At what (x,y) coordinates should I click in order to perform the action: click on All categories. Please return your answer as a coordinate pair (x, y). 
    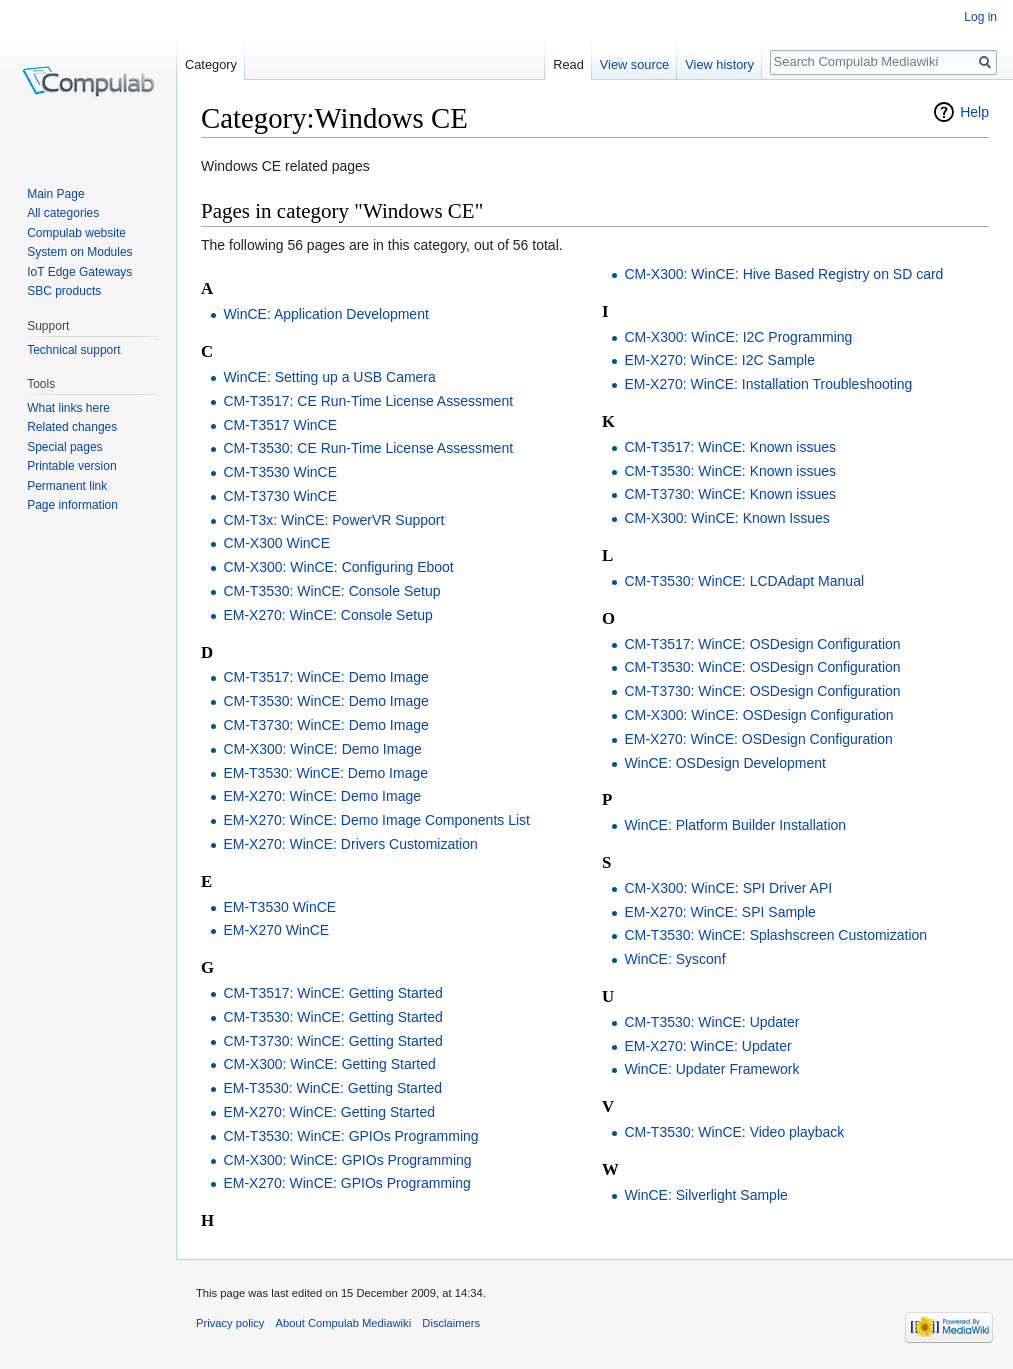
    Looking at the image, I should click on (63, 213).